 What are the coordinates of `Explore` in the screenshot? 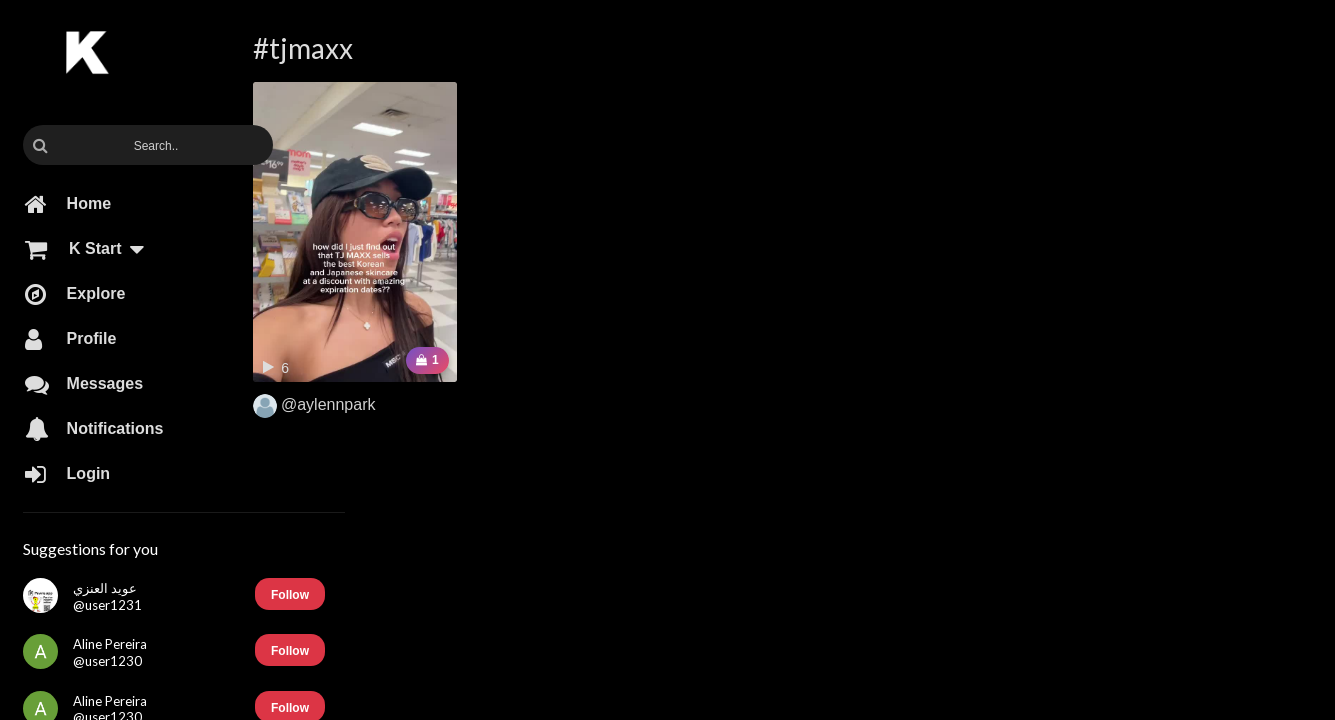 It's located at (75, 294).